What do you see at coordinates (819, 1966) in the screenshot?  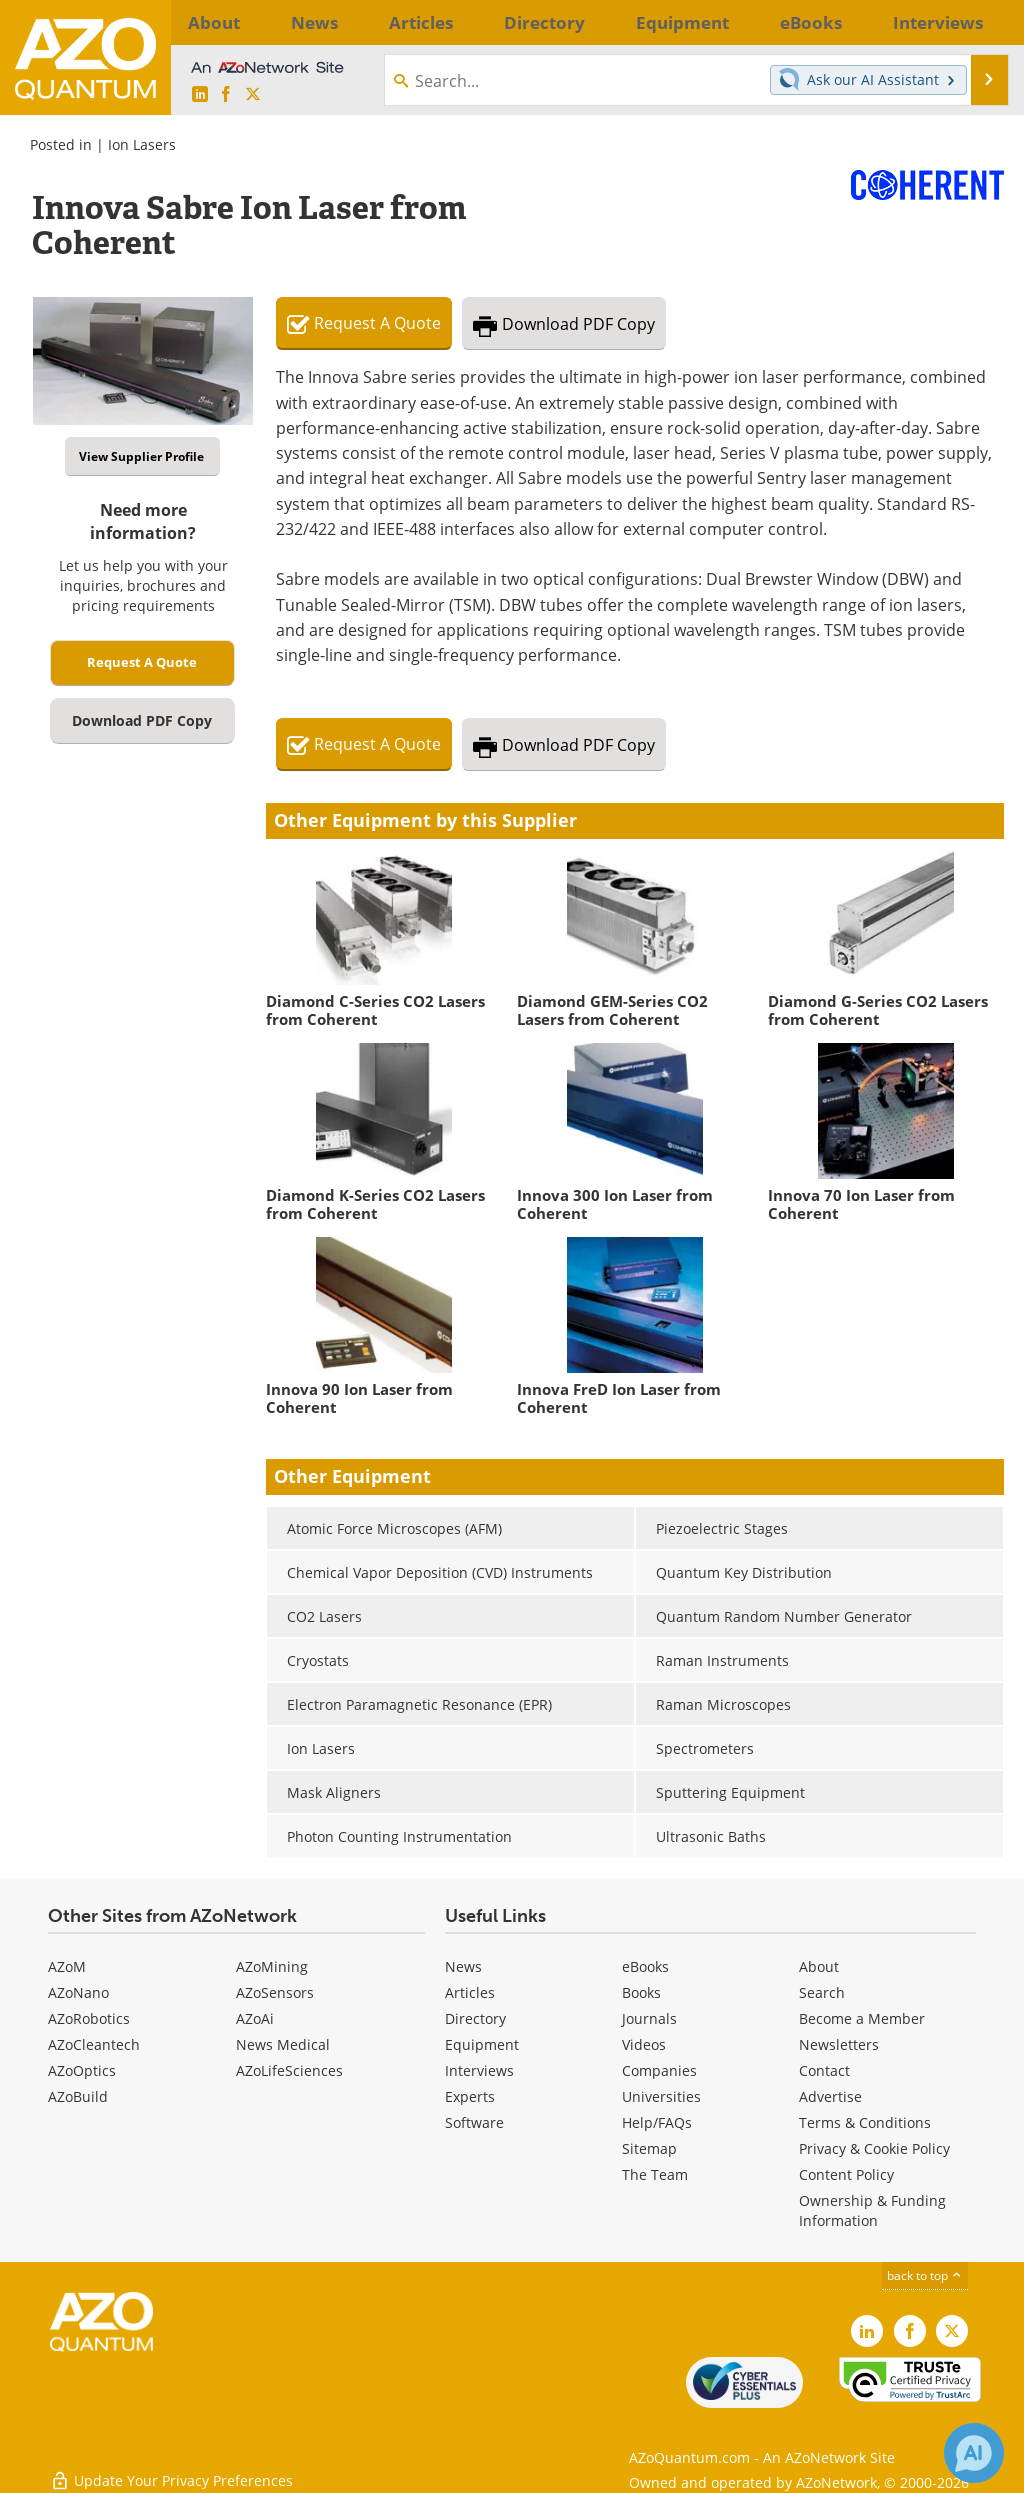 I see `About` at bounding box center [819, 1966].